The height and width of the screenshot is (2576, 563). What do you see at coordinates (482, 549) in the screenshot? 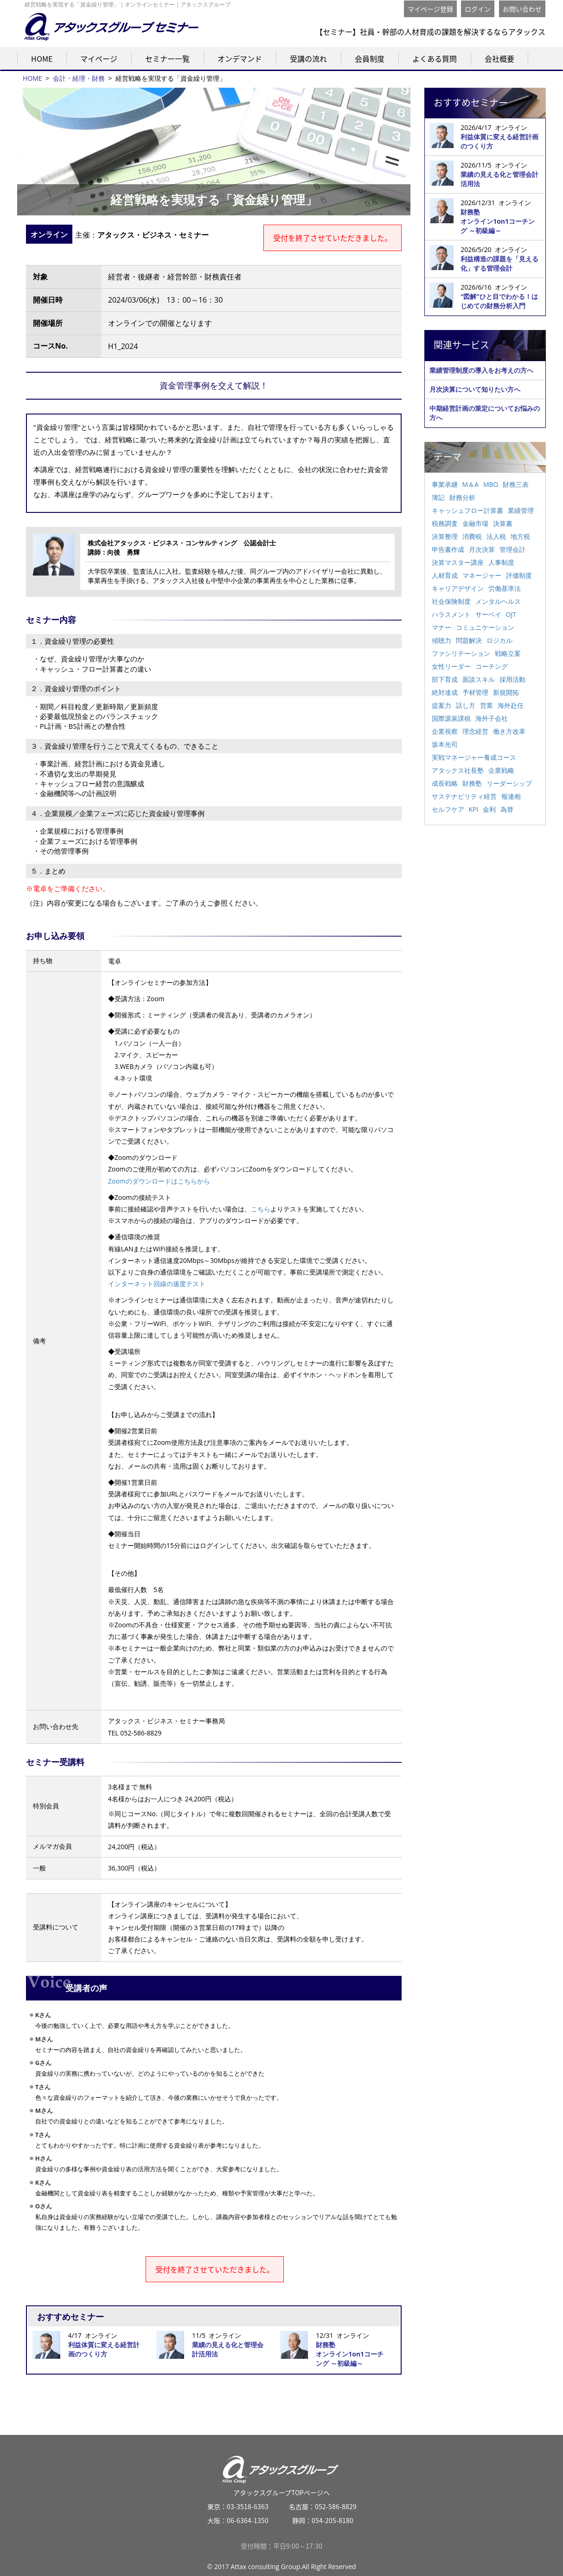
I see `月次決算` at bounding box center [482, 549].